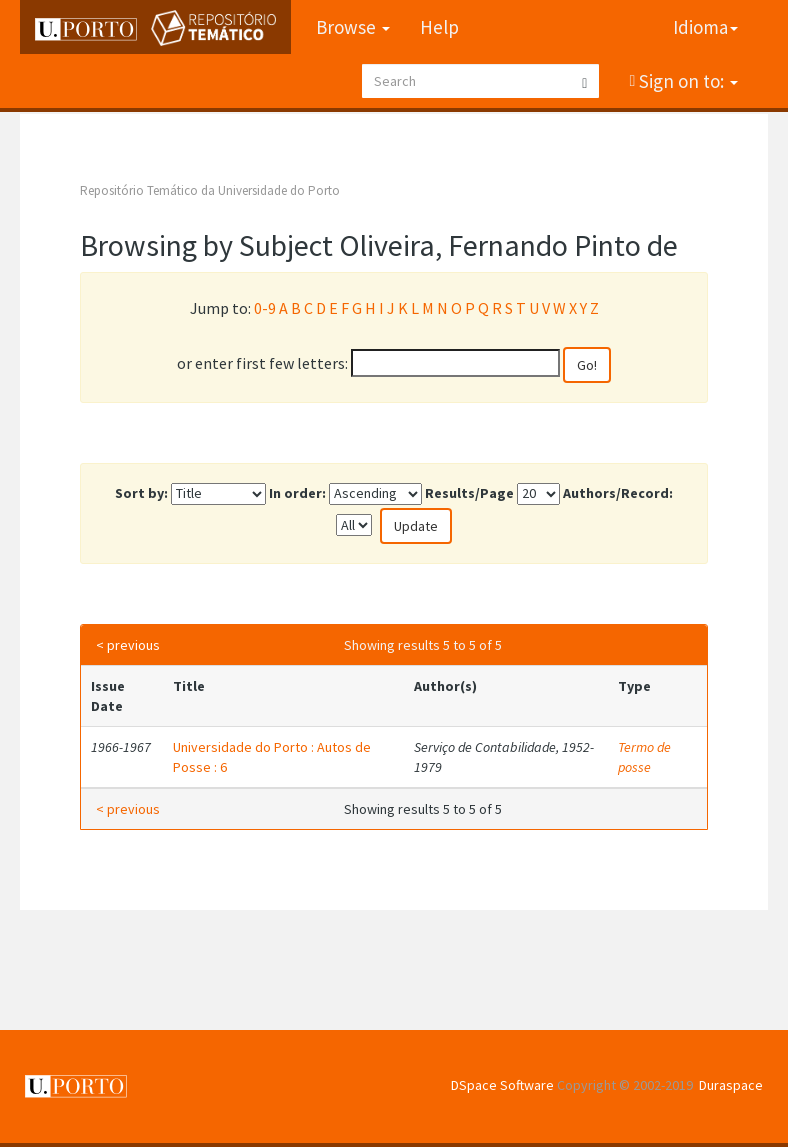  Describe the element at coordinates (686, 81) in the screenshot. I see `Sign on to:` at that location.